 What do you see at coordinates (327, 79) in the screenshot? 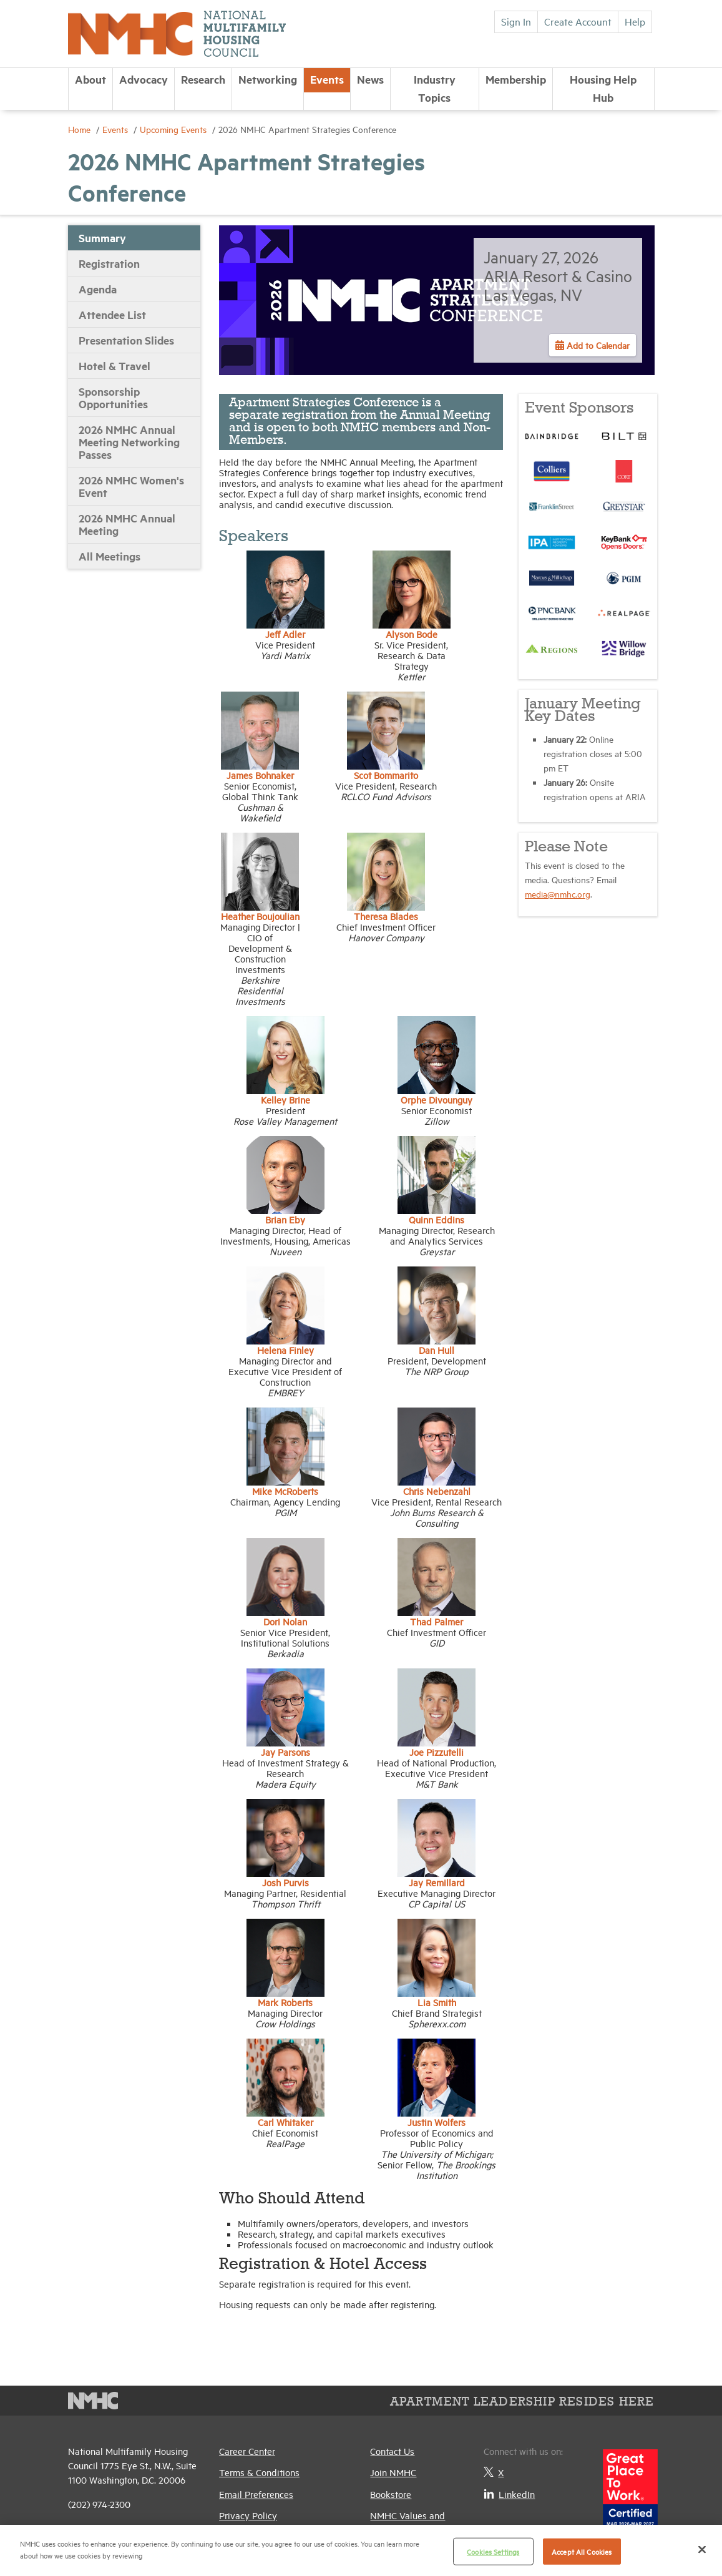
I see `Events` at bounding box center [327, 79].